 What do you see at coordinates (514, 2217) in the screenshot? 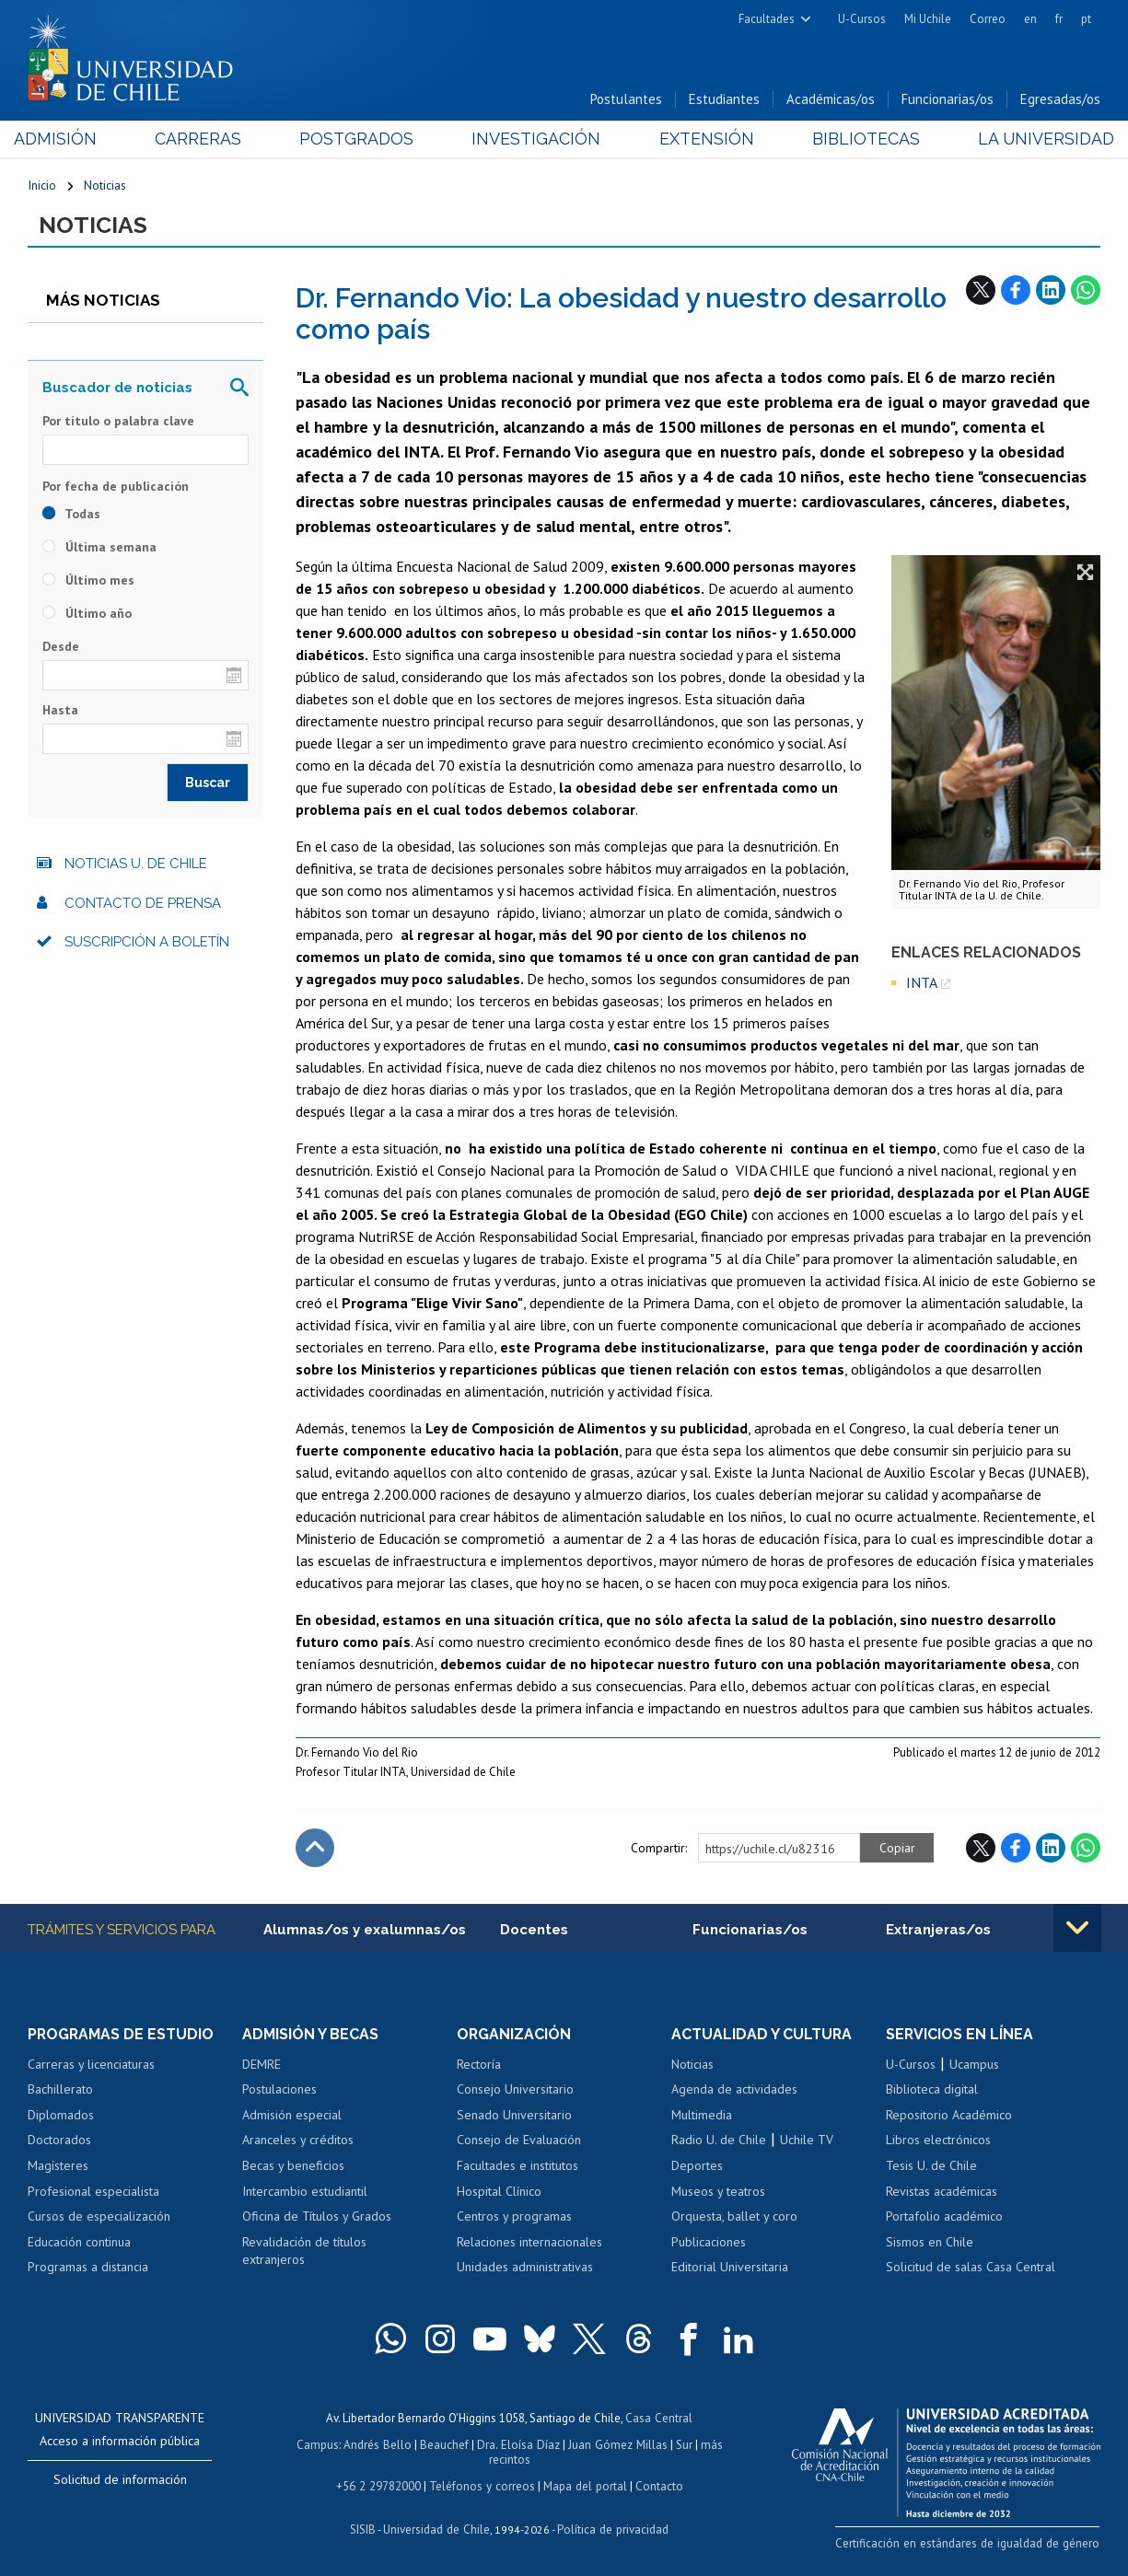
I see `Centros y programas` at bounding box center [514, 2217].